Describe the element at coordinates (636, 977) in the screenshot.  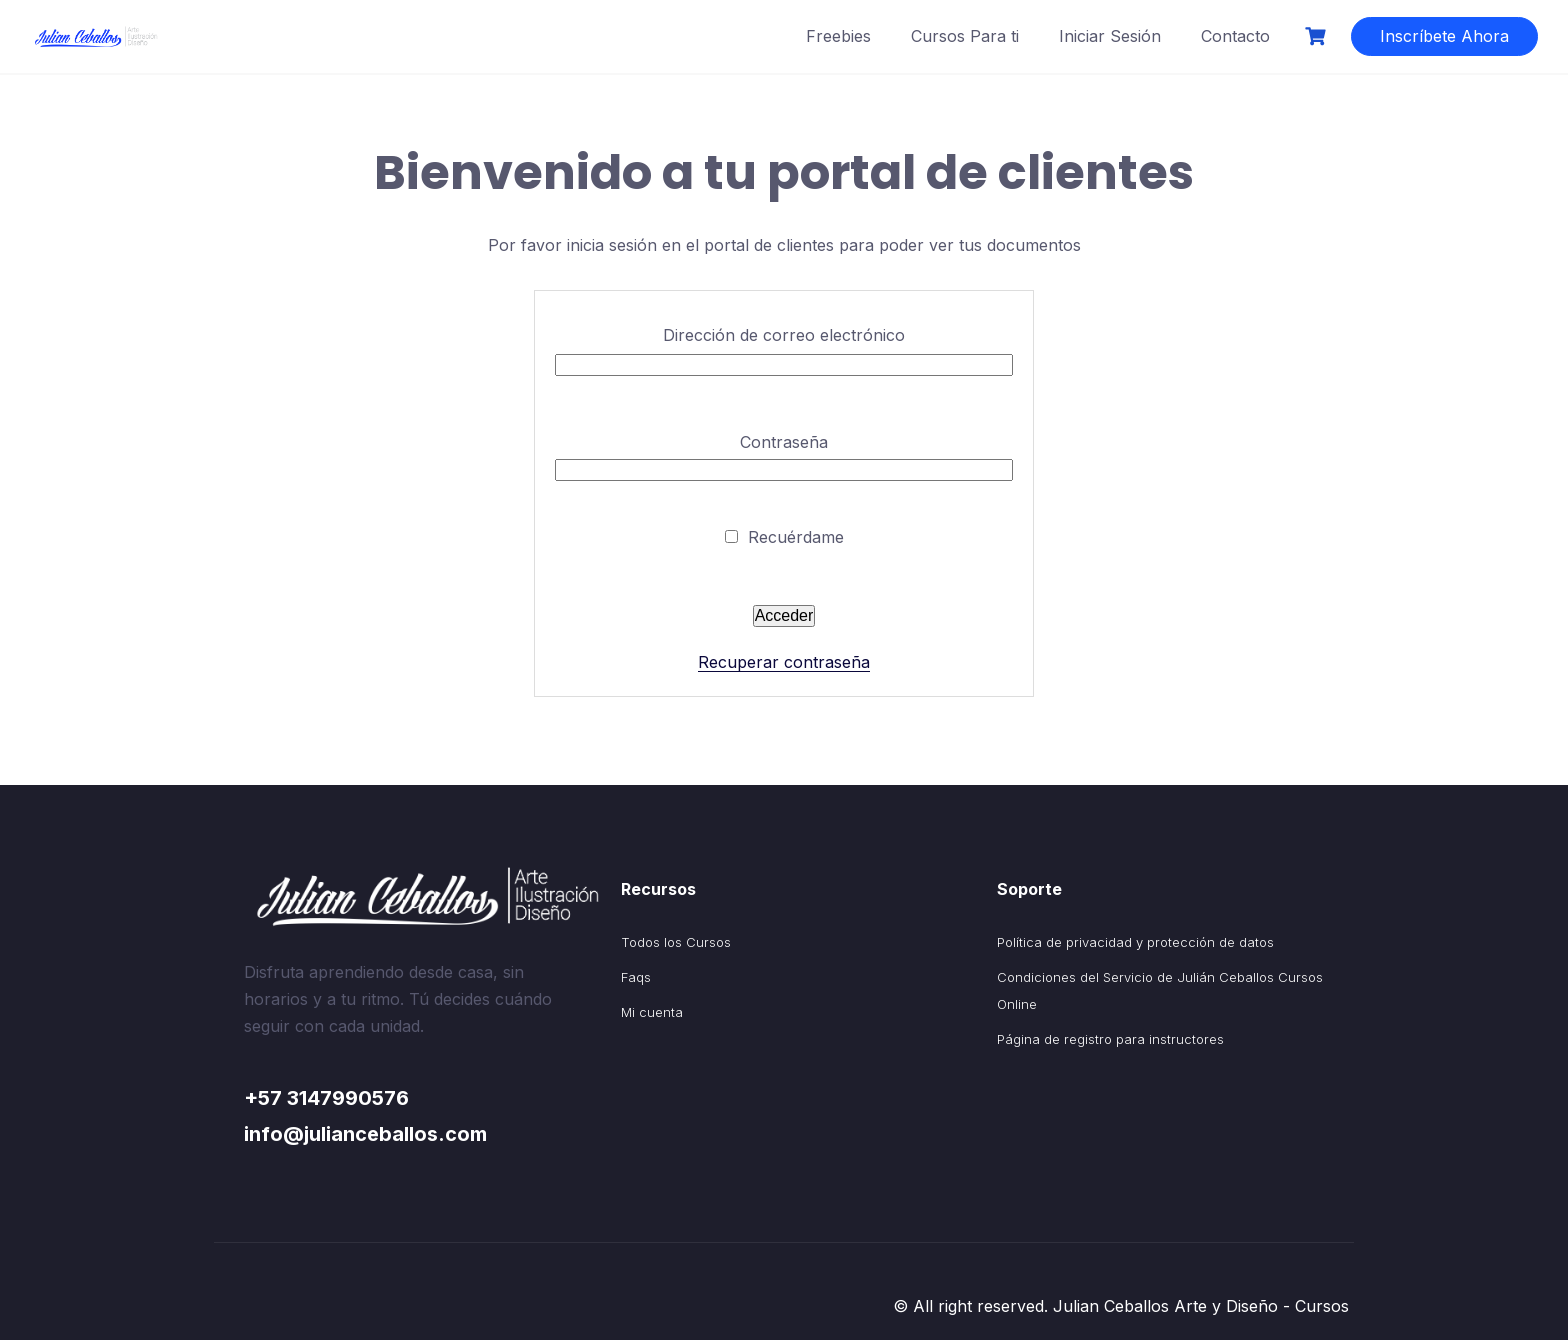
I see `Faqs` at that location.